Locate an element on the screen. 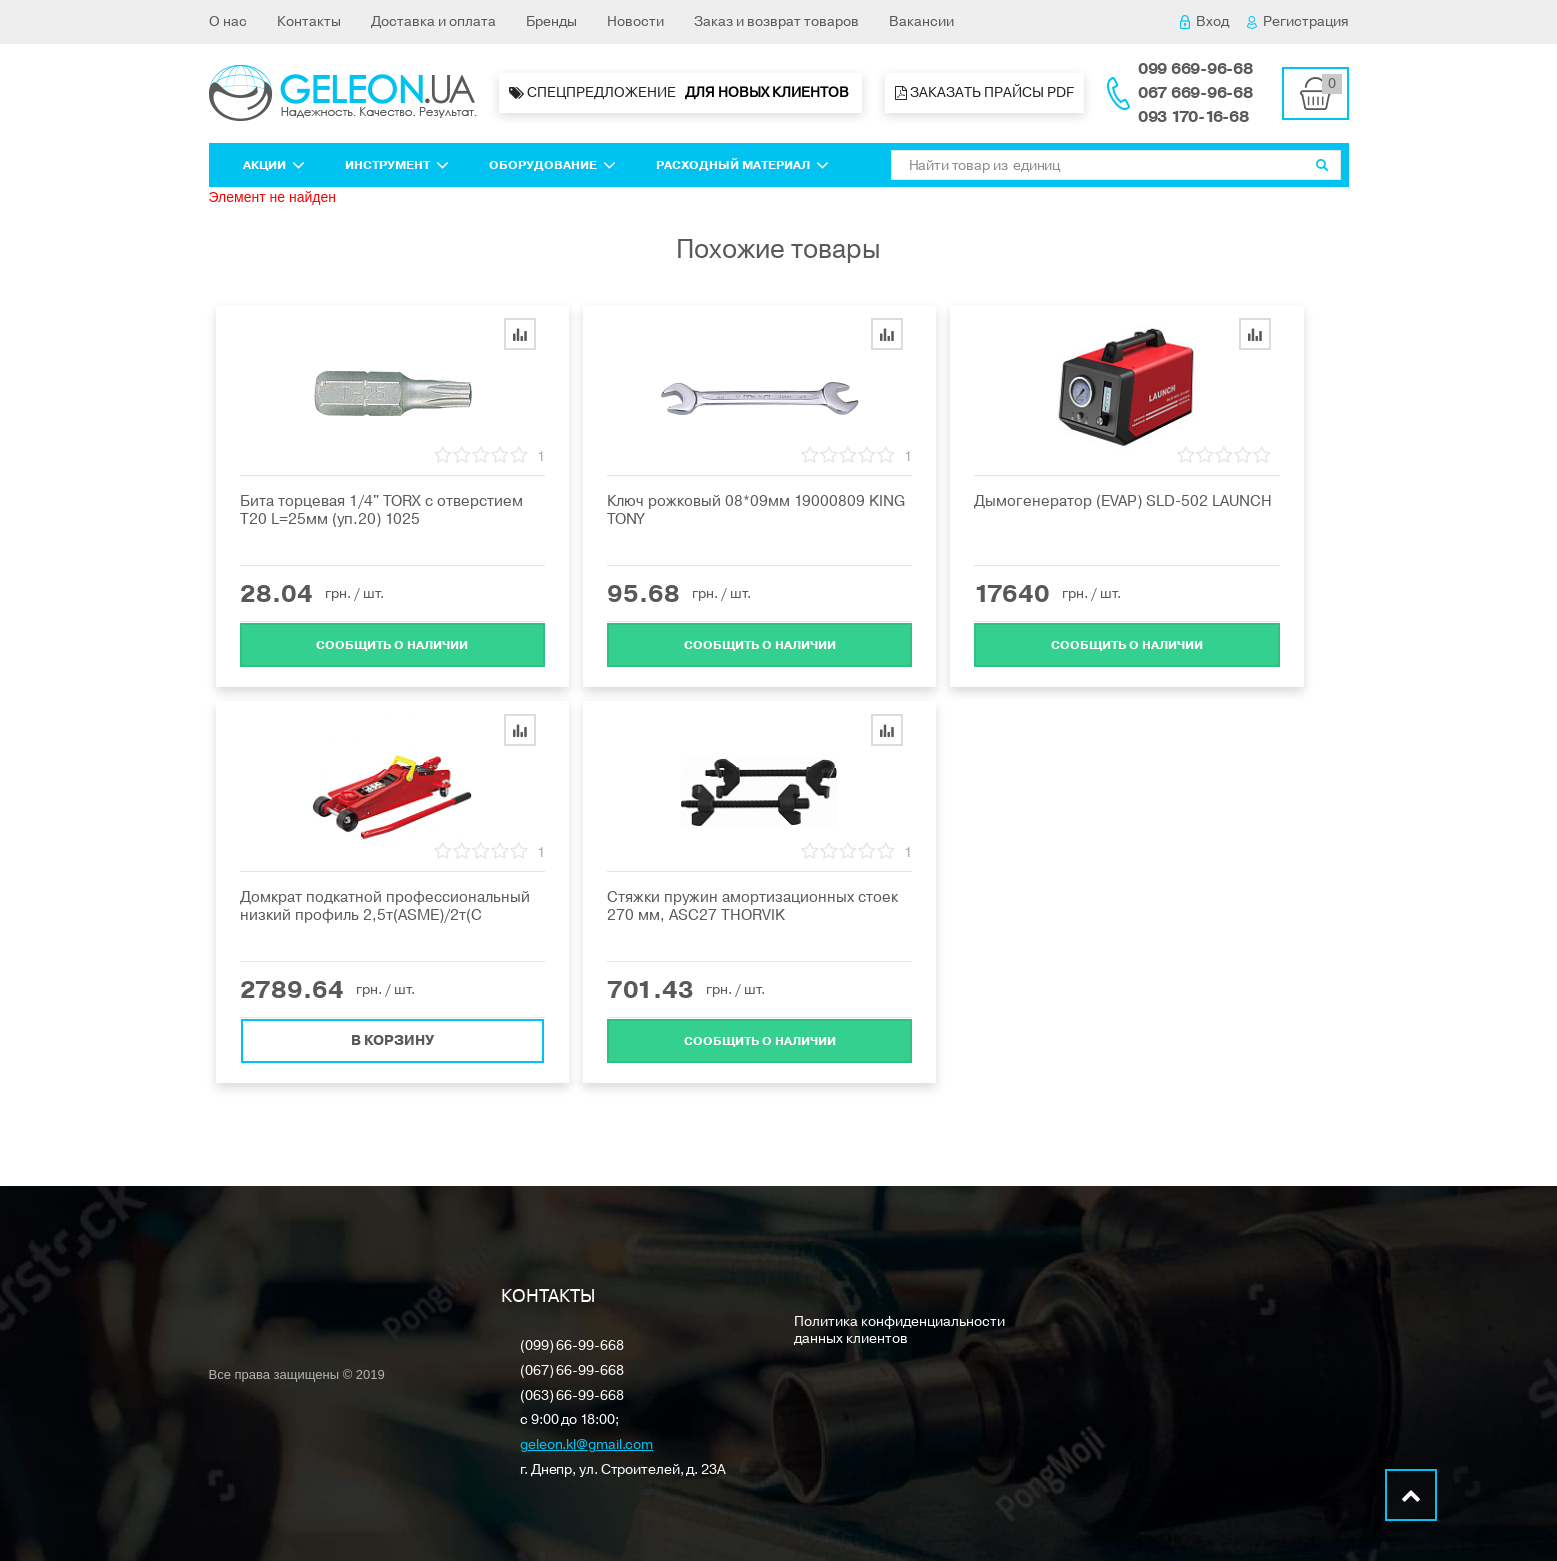 The image size is (1557, 1561). Cообщить о наличии is located at coordinates (392, 644).